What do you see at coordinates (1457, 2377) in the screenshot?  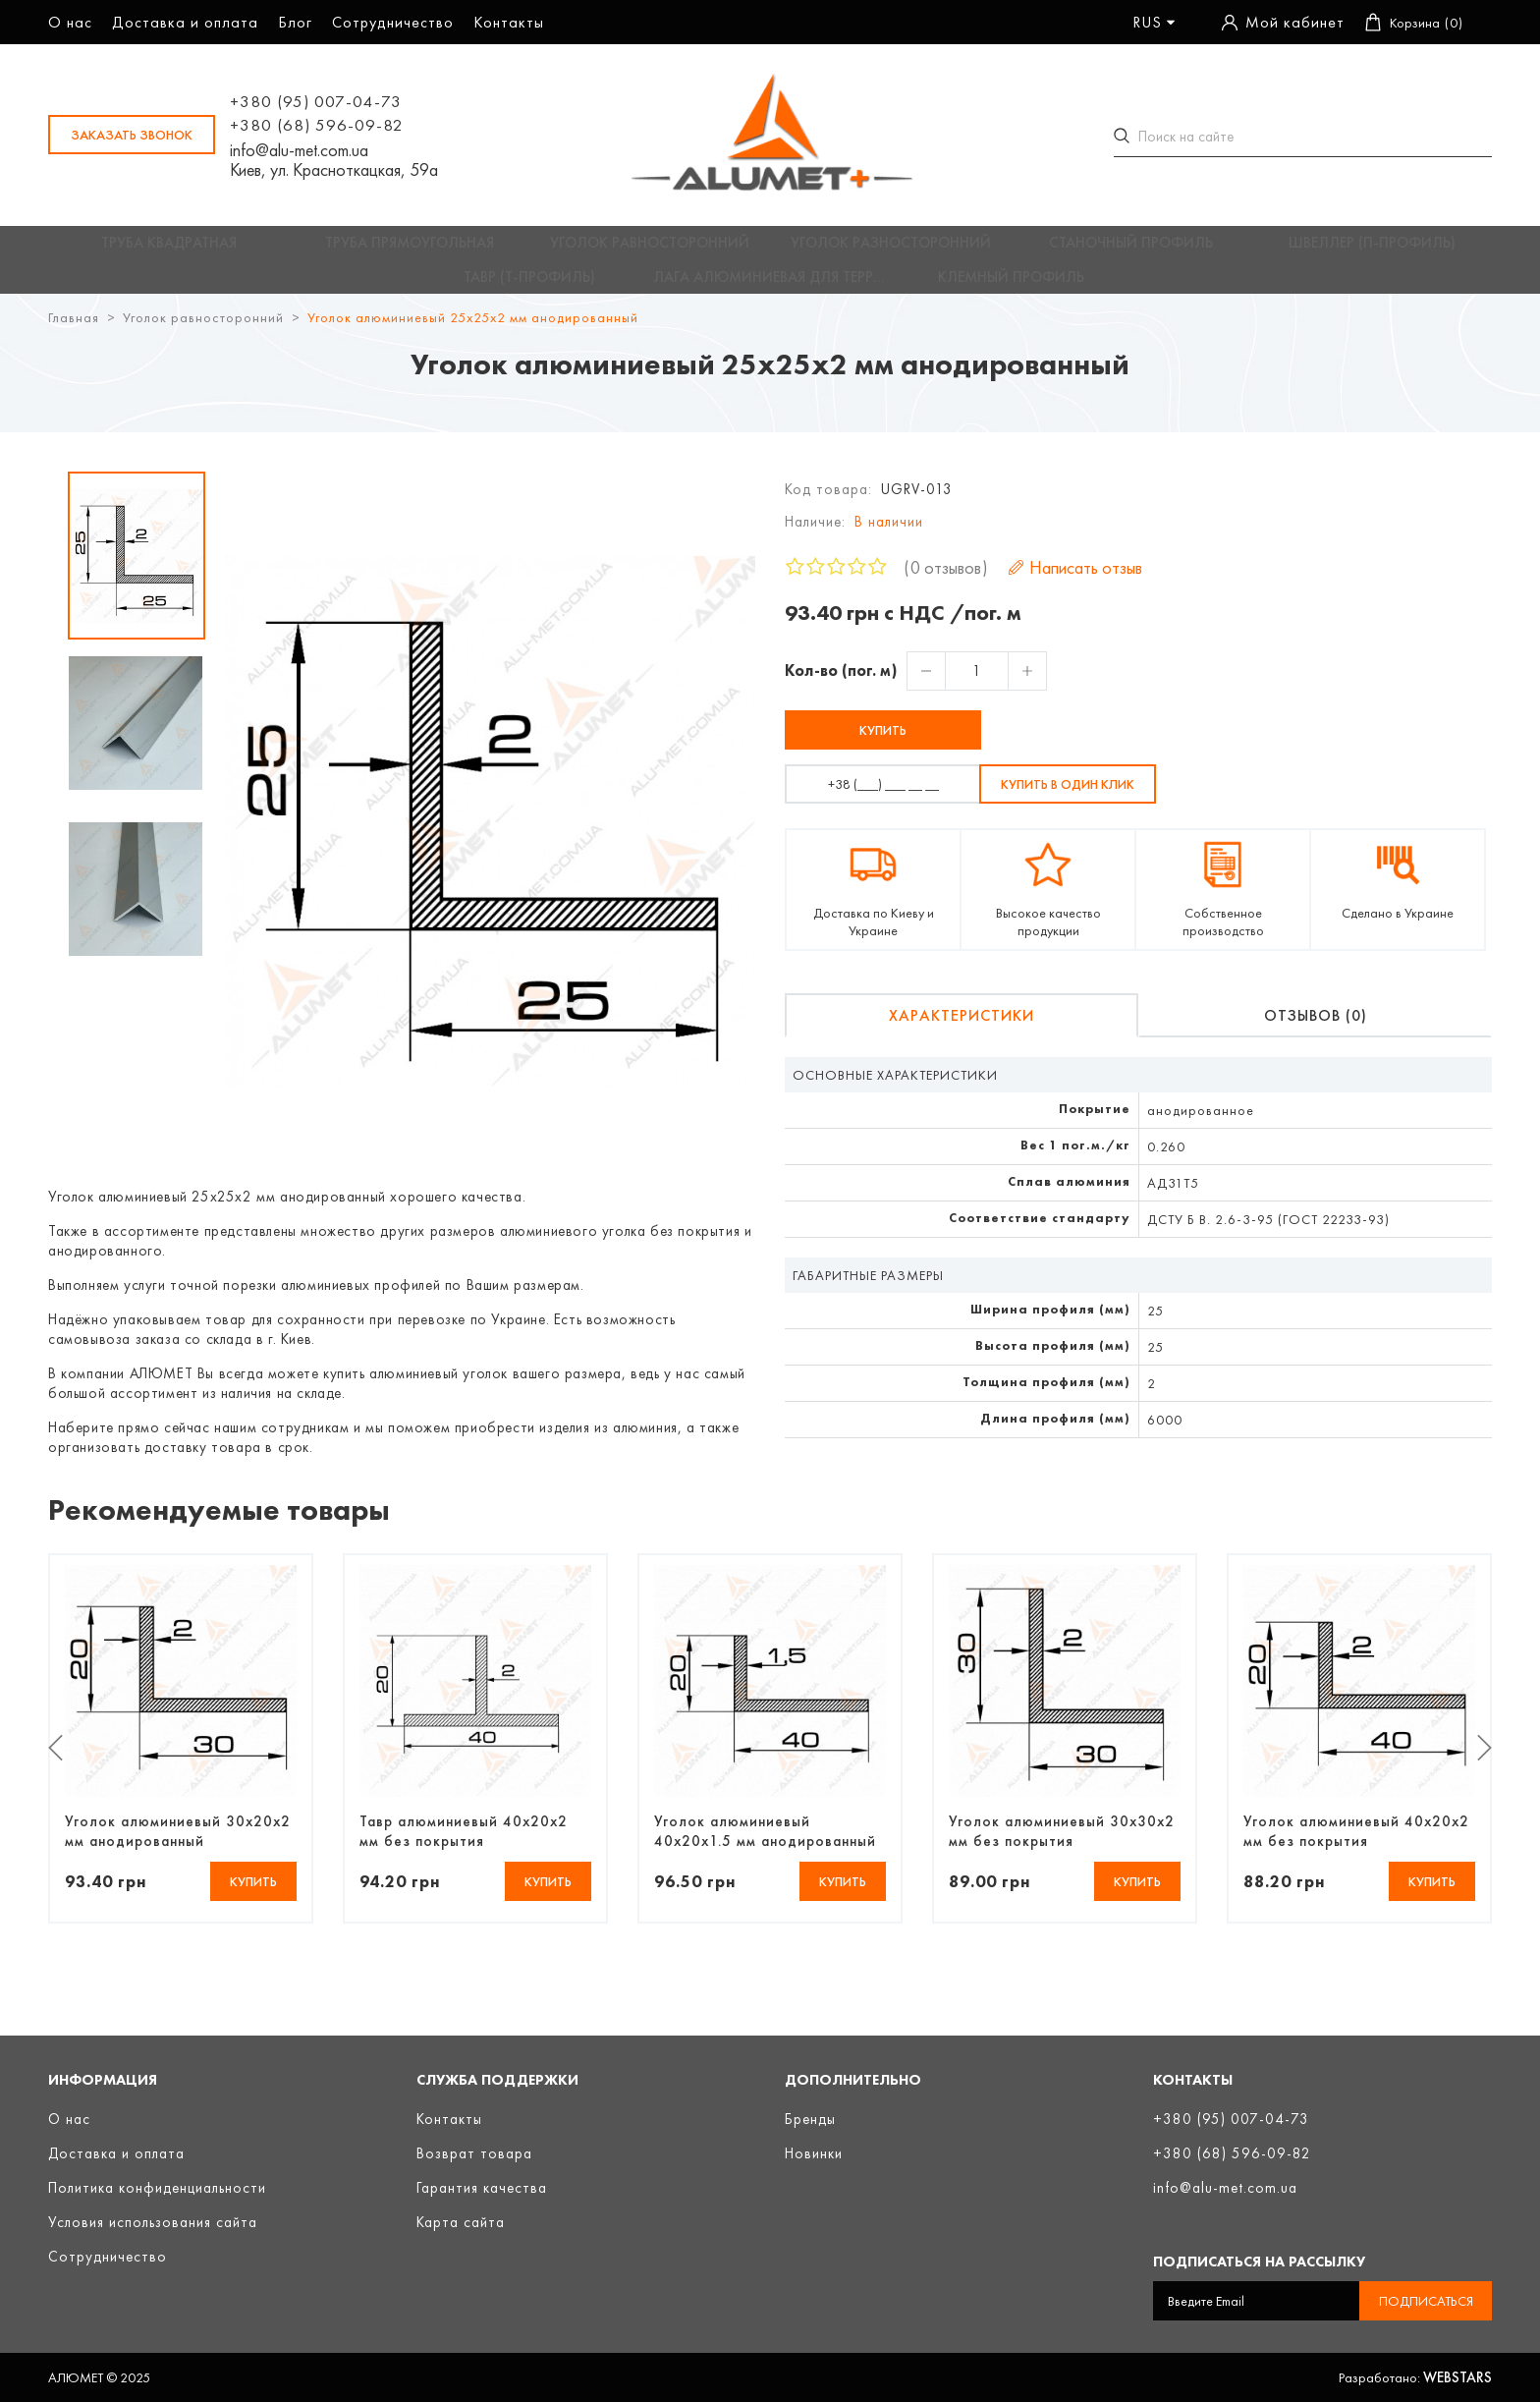 I see `Webstars` at bounding box center [1457, 2377].